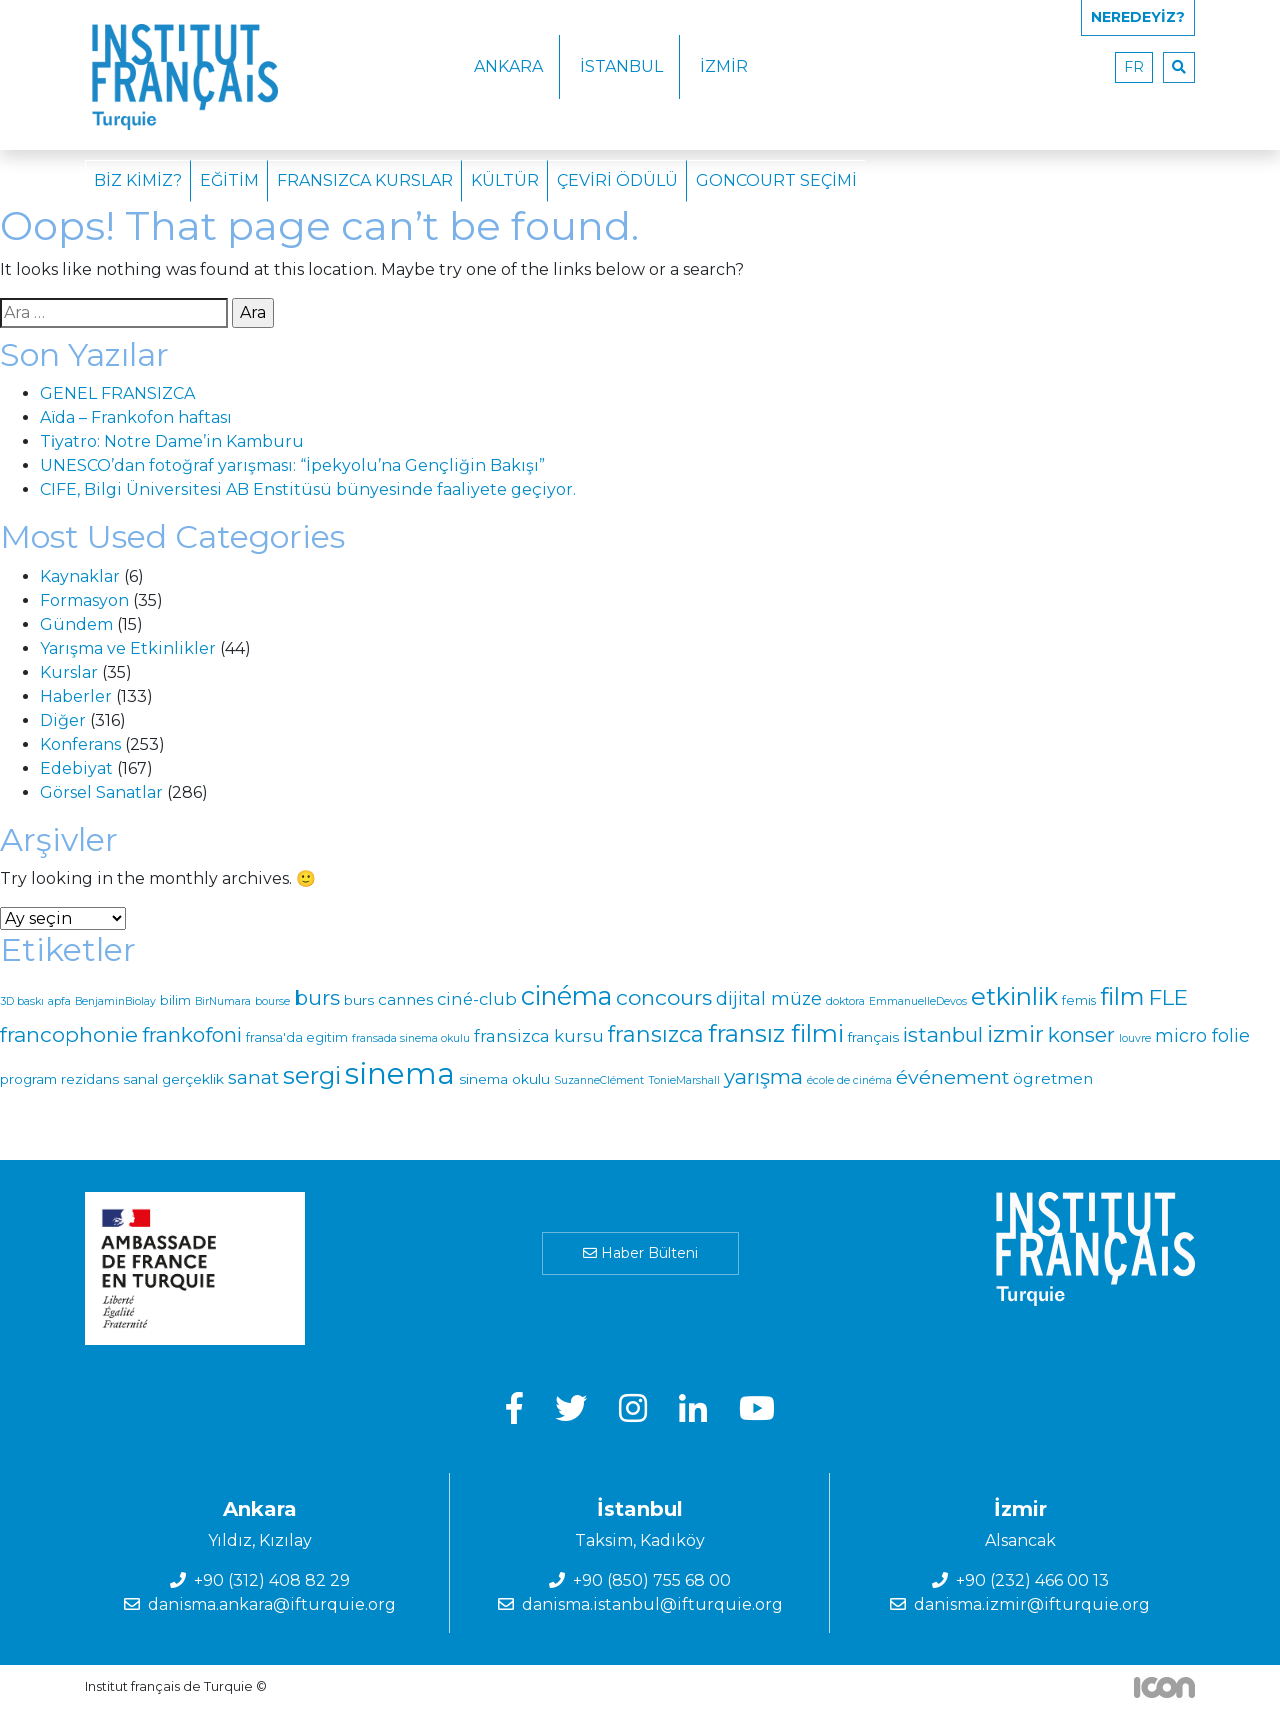  What do you see at coordinates (1168, 997) in the screenshot?
I see `FLE [FLE (22 öge)]` at bounding box center [1168, 997].